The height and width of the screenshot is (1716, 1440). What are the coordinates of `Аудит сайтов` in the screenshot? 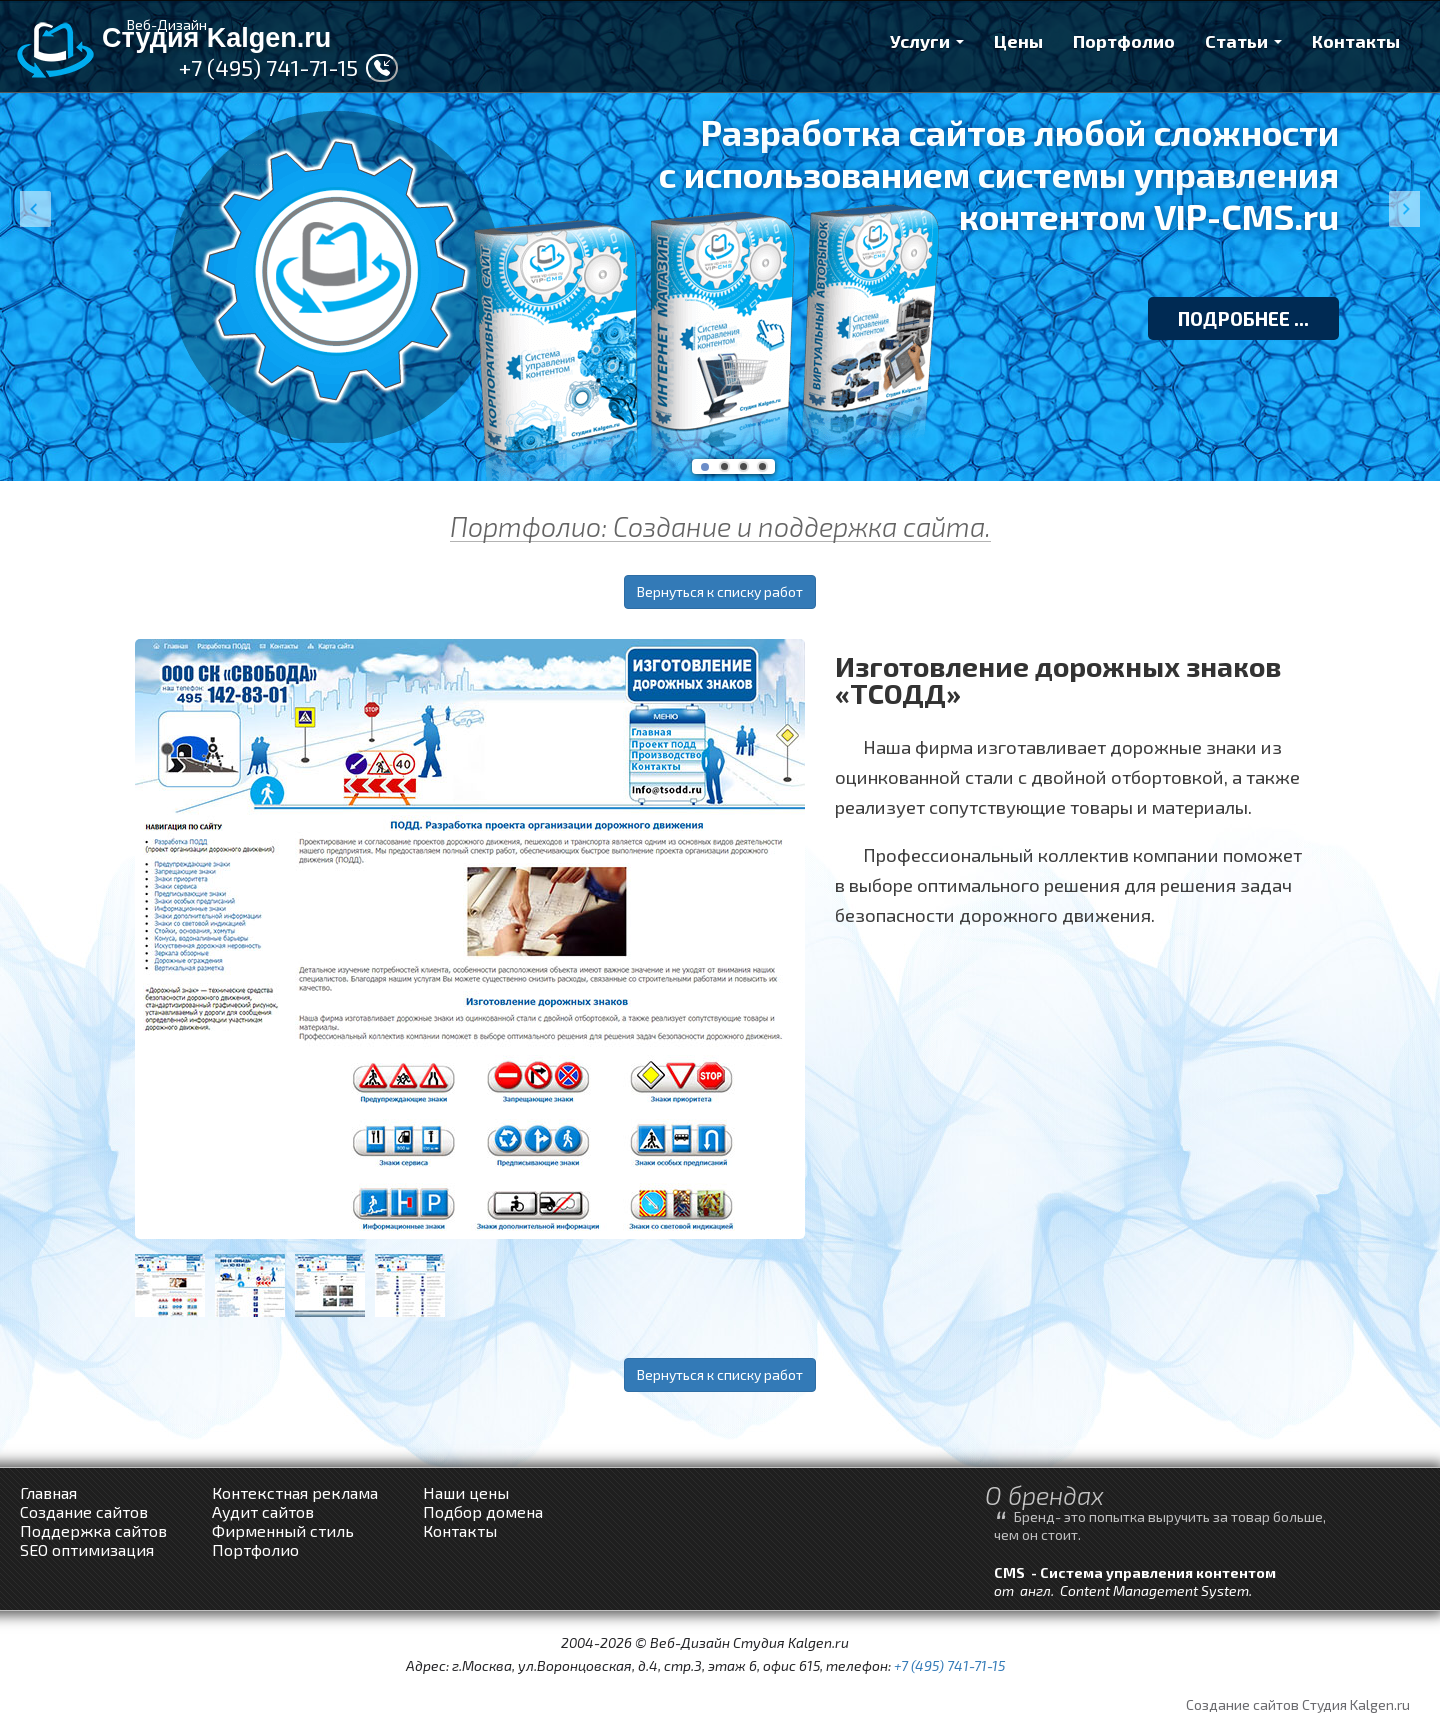 It's located at (263, 1511).